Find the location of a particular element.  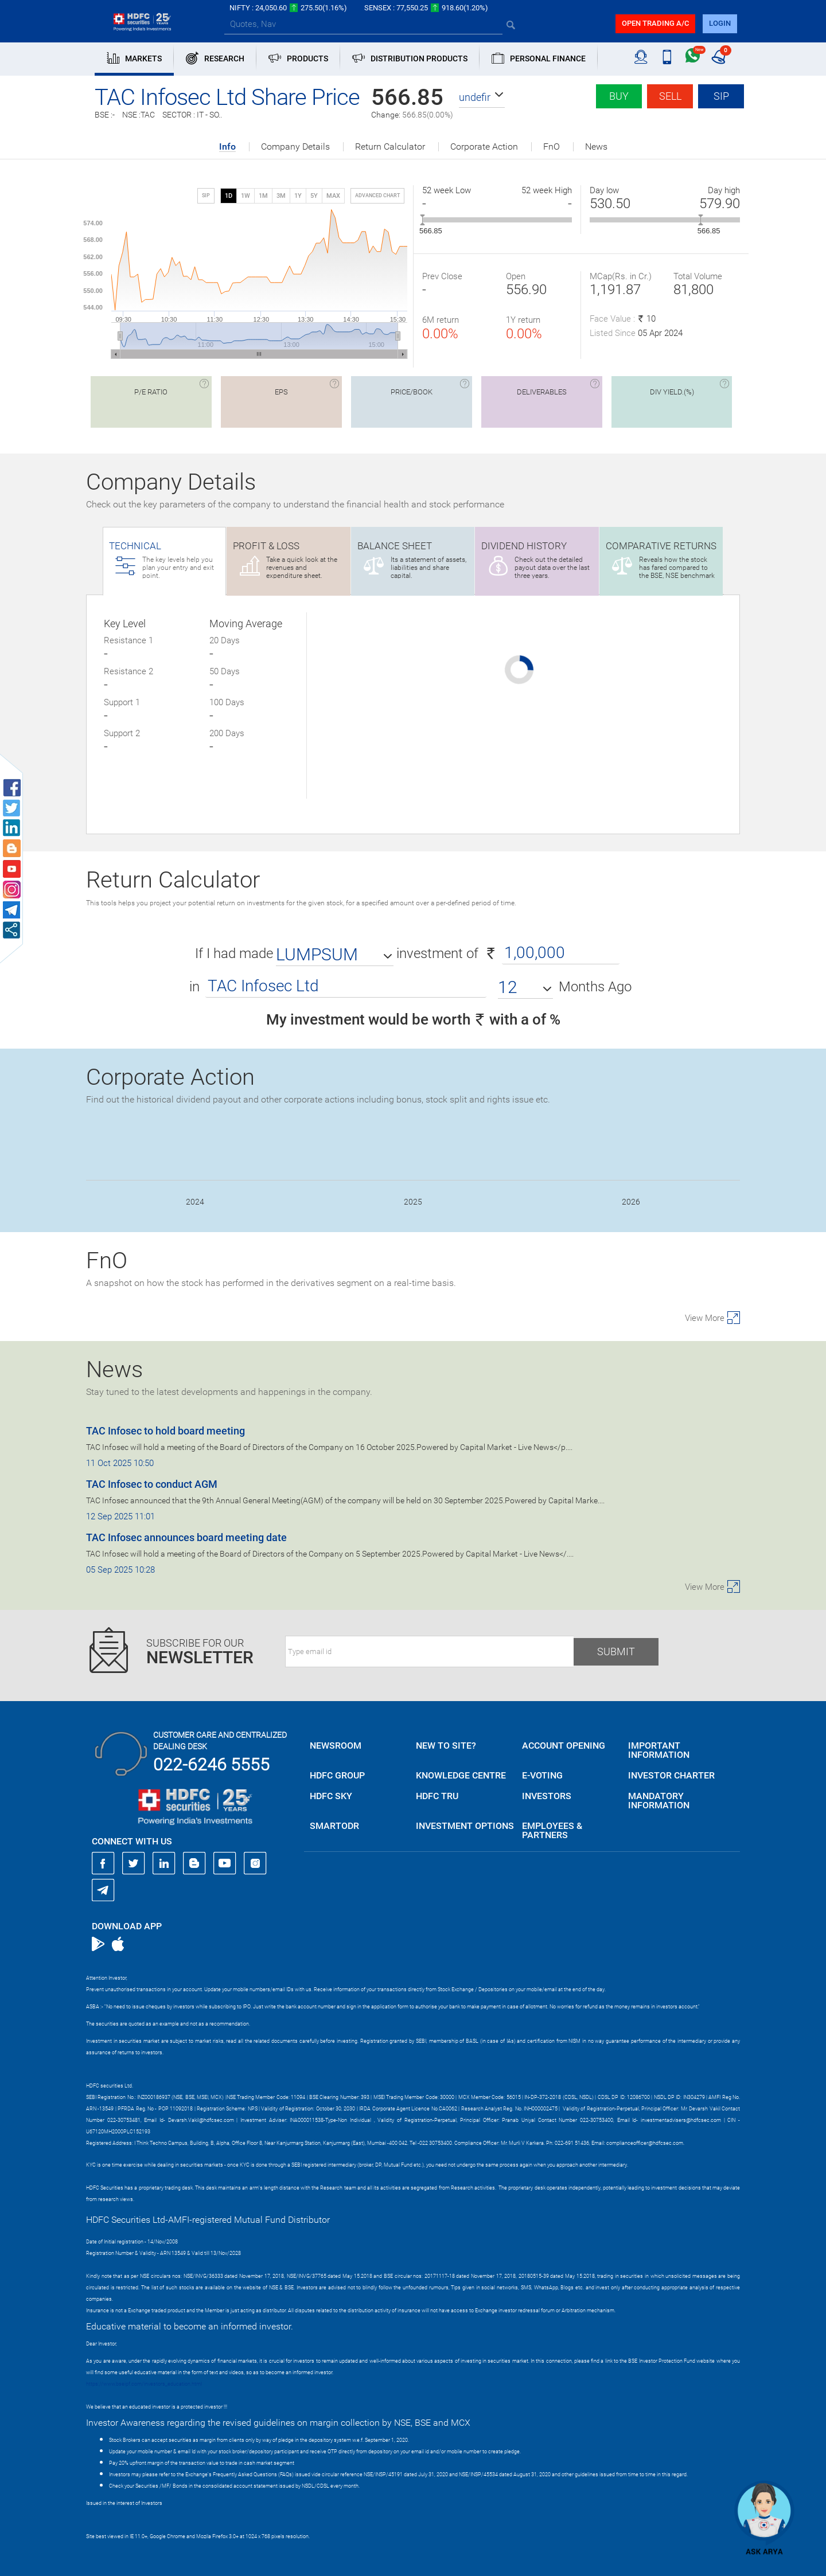

Info is located at coordinates (227, 147).